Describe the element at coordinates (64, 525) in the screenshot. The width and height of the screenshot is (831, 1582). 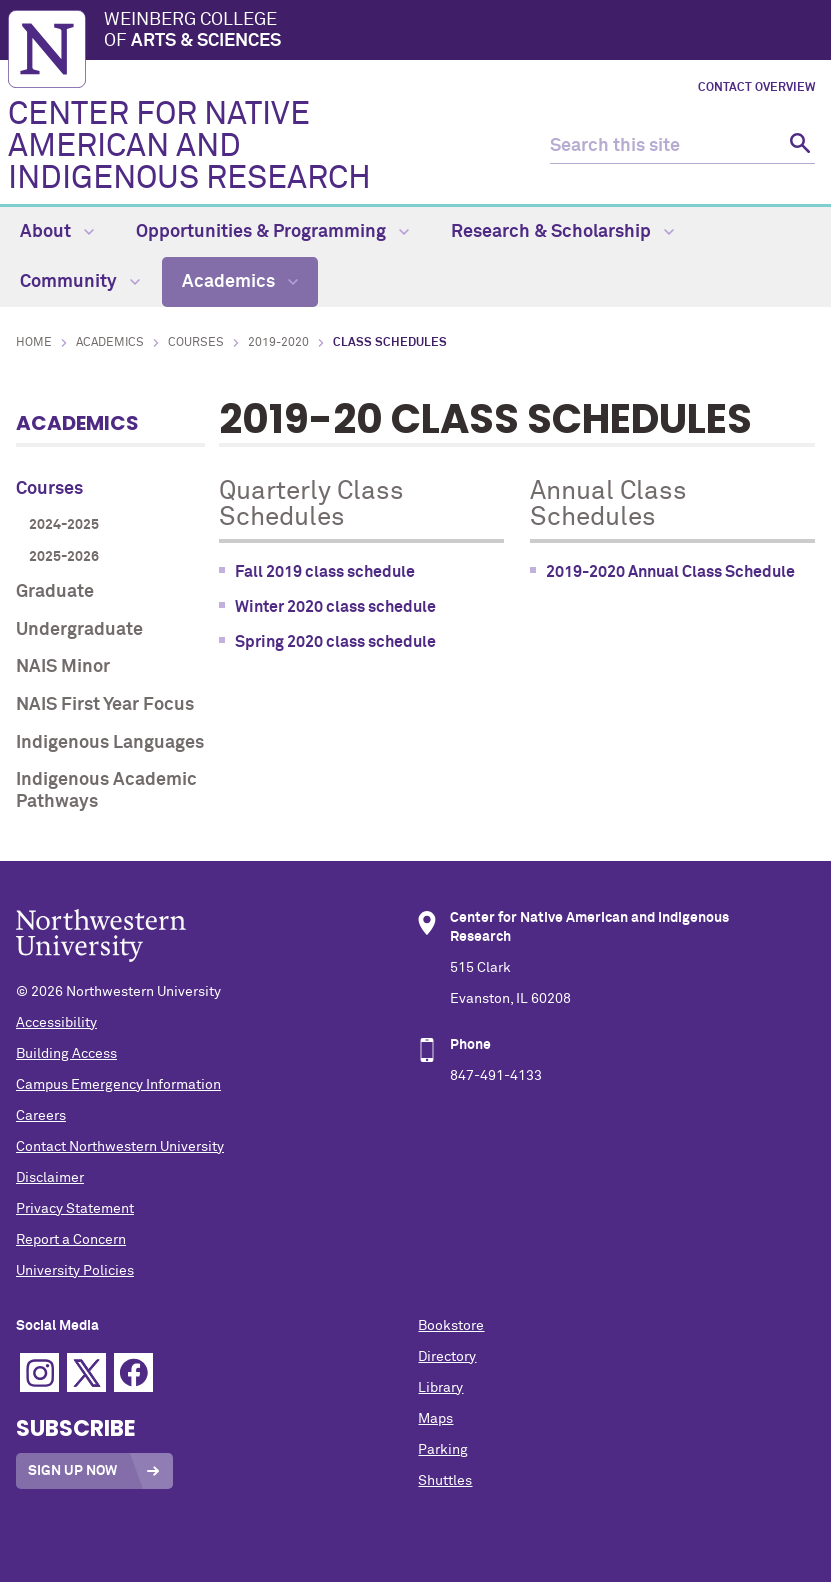
I see `2024-2025` at that location.